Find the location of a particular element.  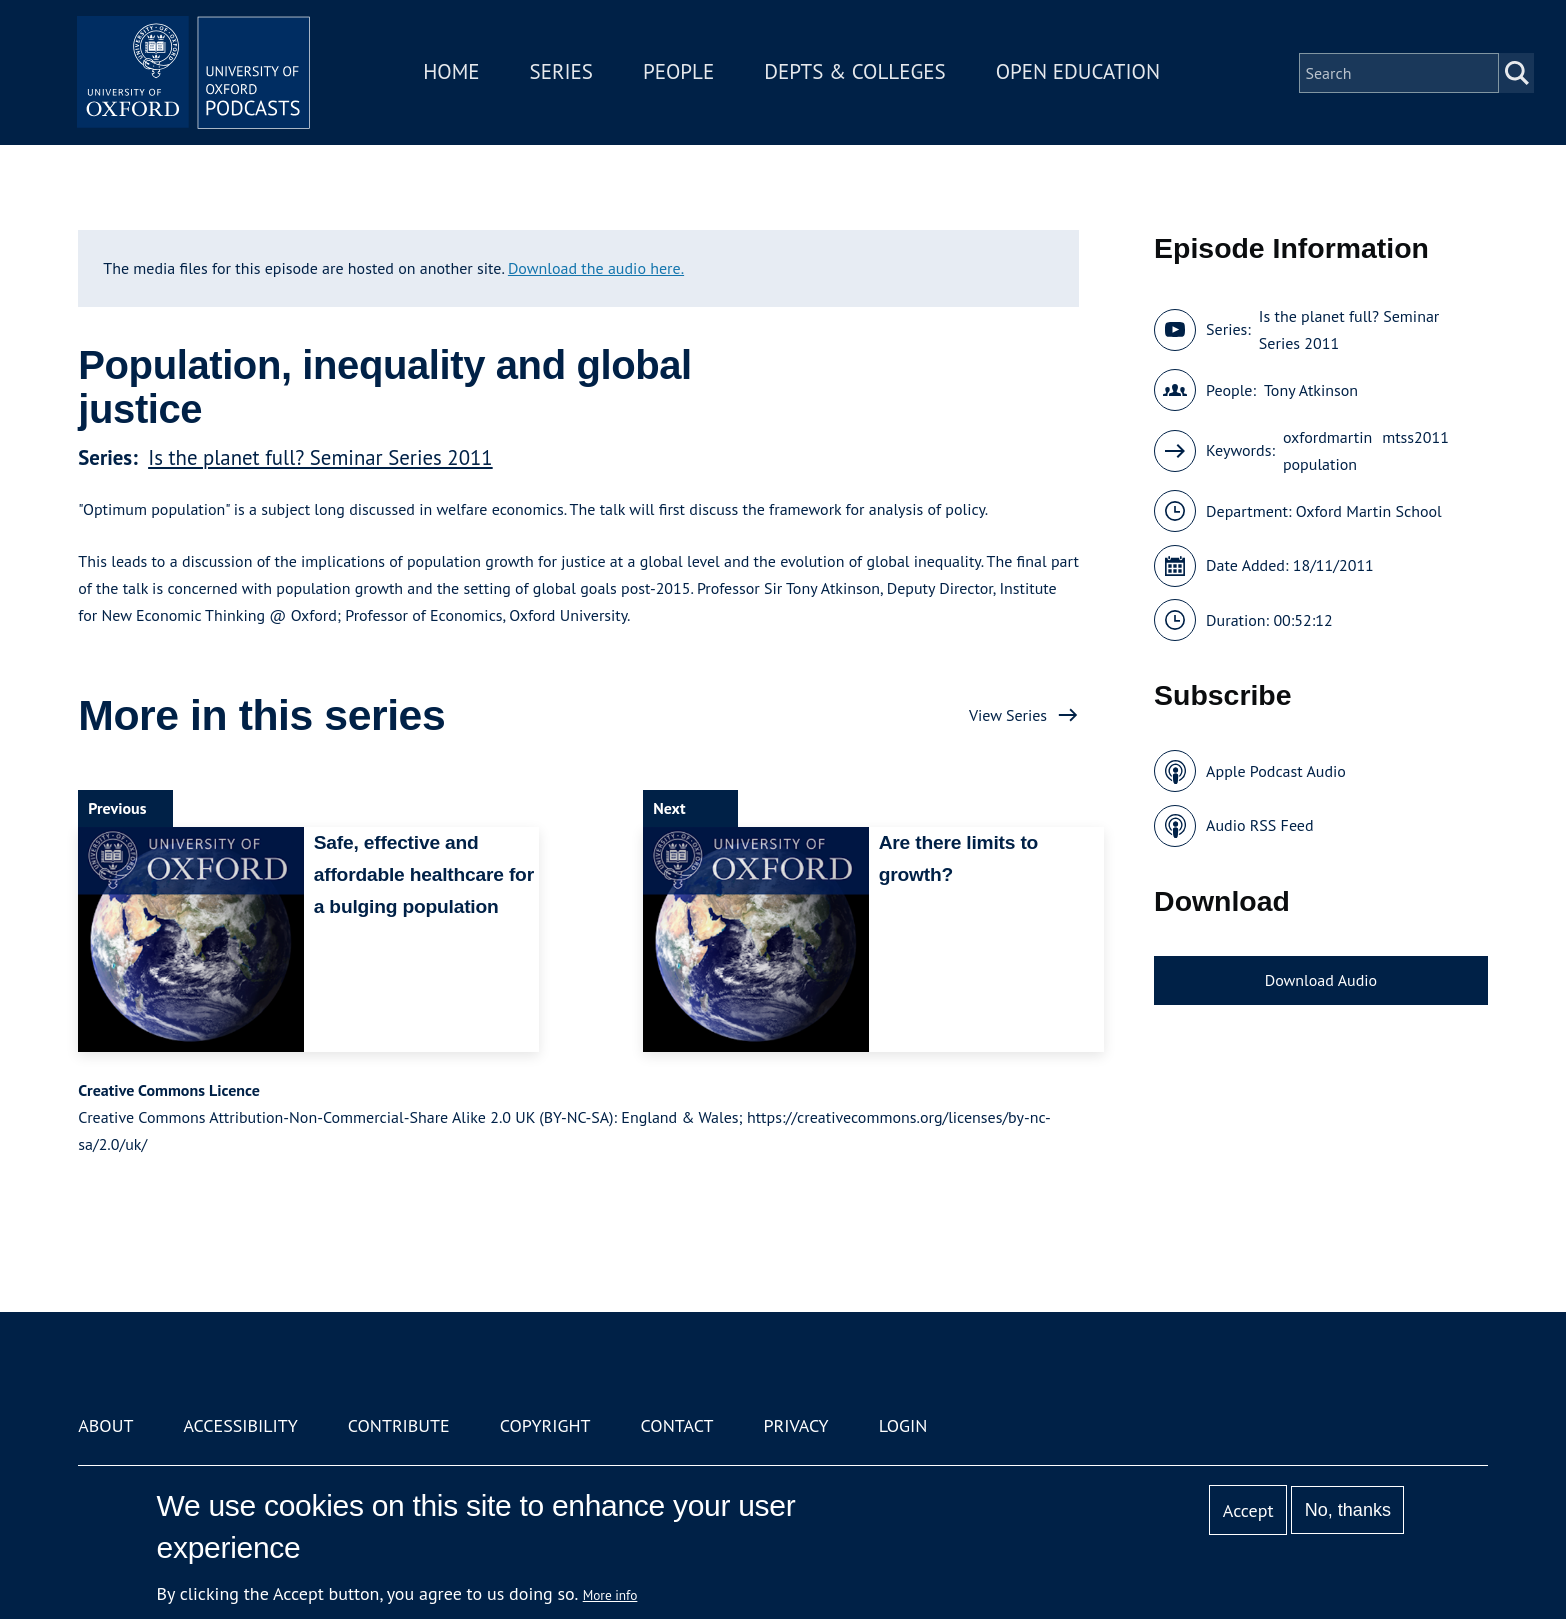

Login is located at coordinates (903, 1425).